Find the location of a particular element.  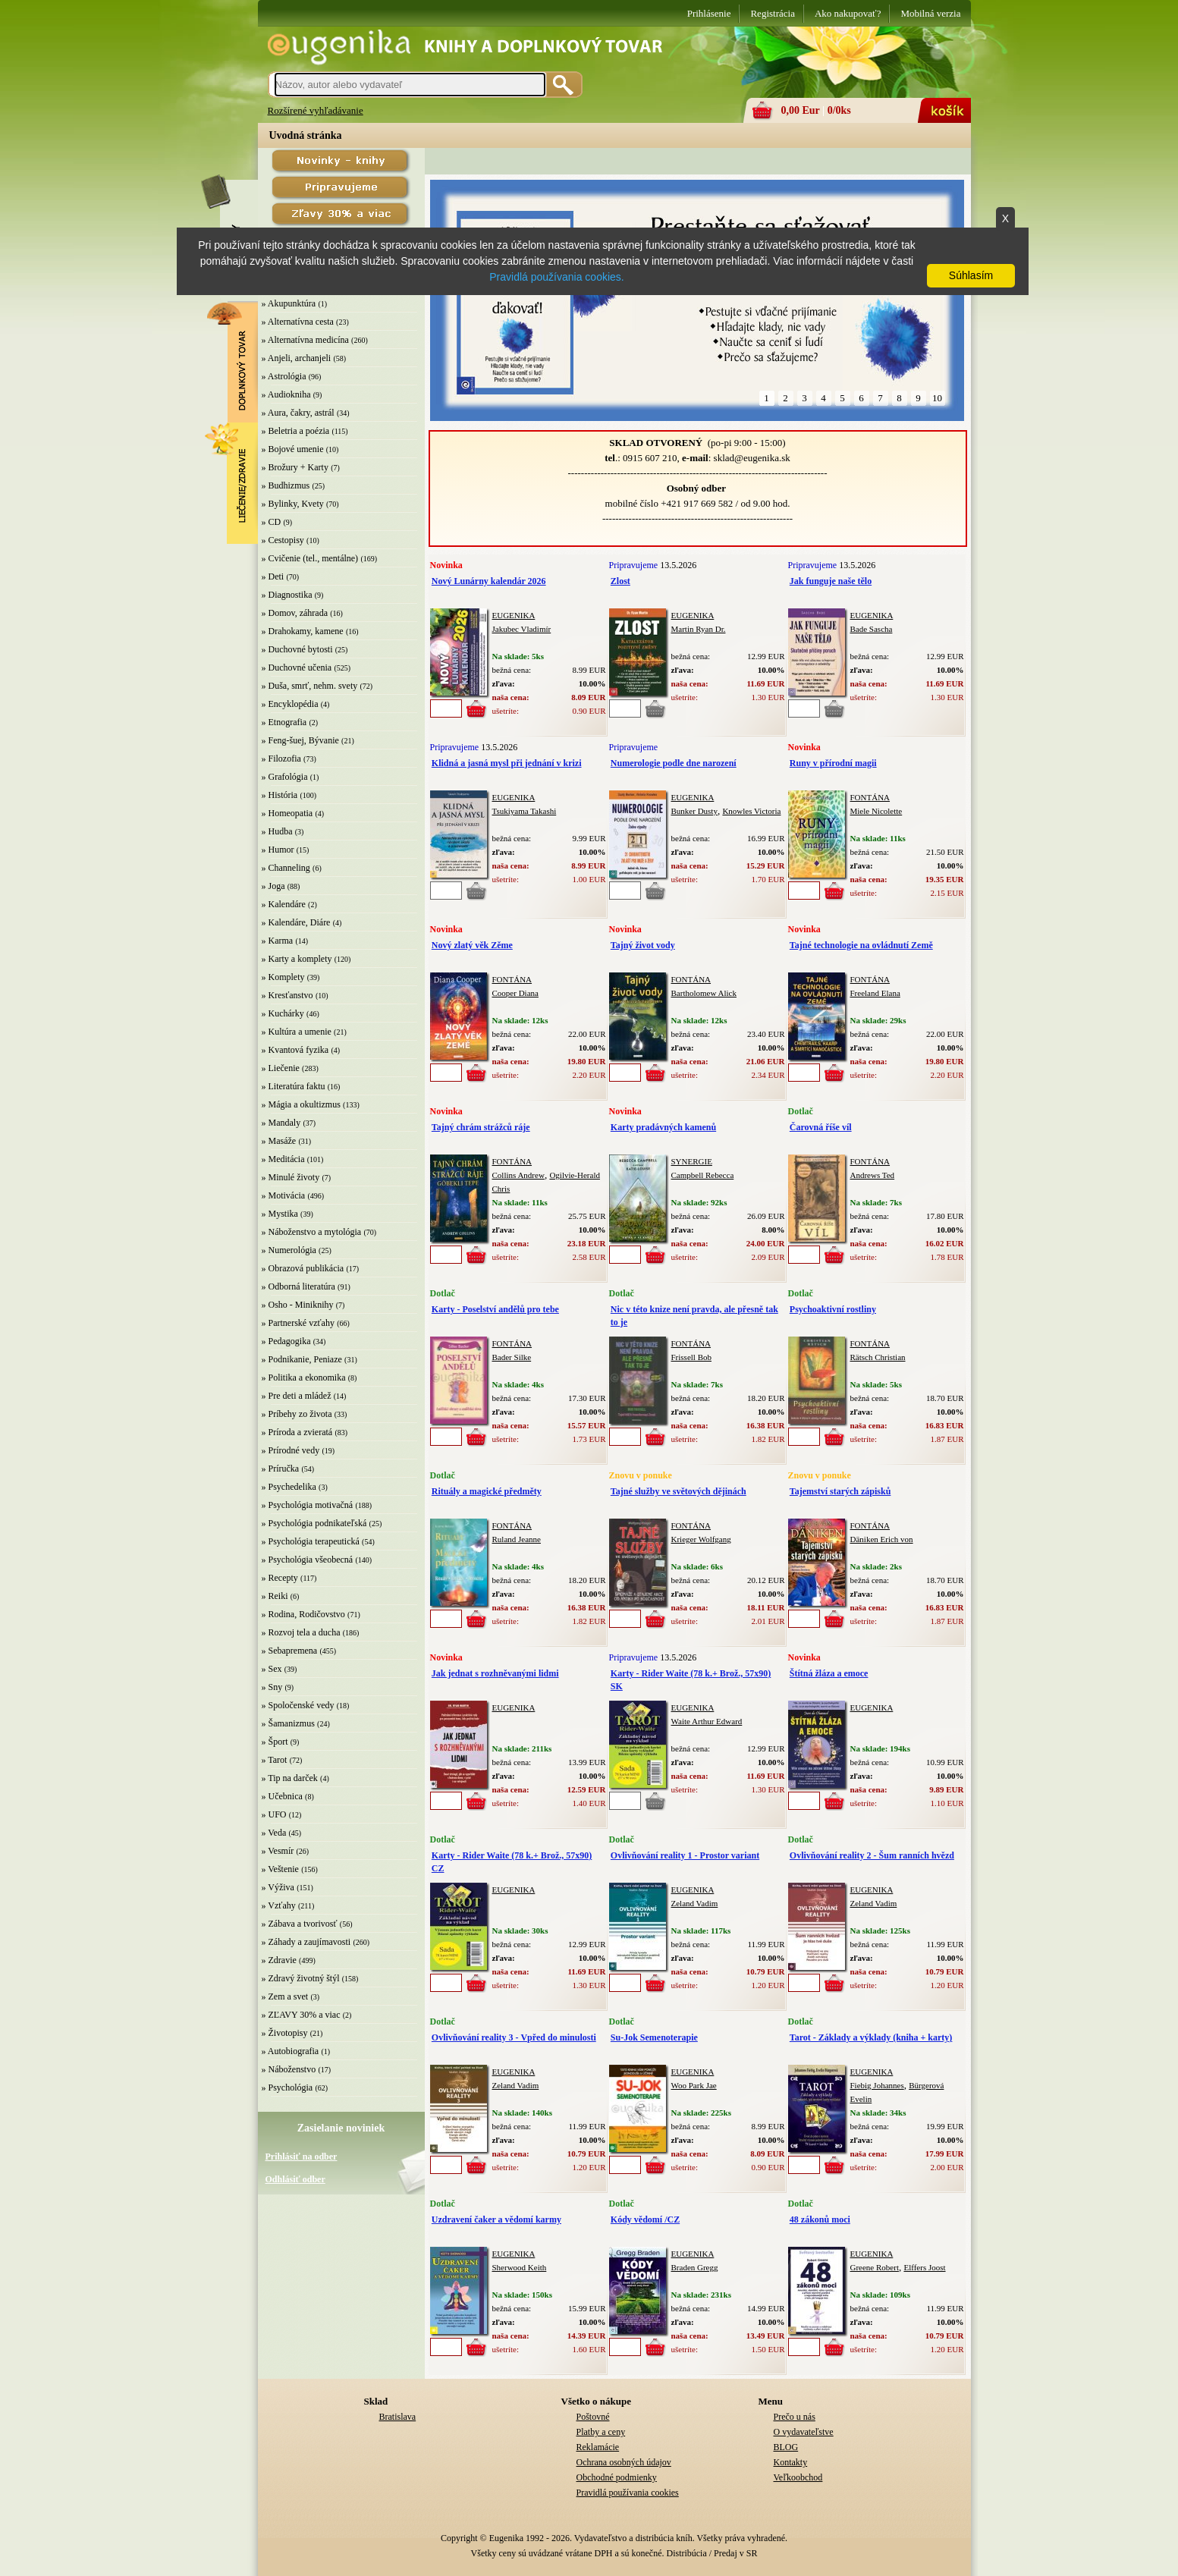

Uzdravení čaker a vědomí karmy is located at coordinates (496, 2219).